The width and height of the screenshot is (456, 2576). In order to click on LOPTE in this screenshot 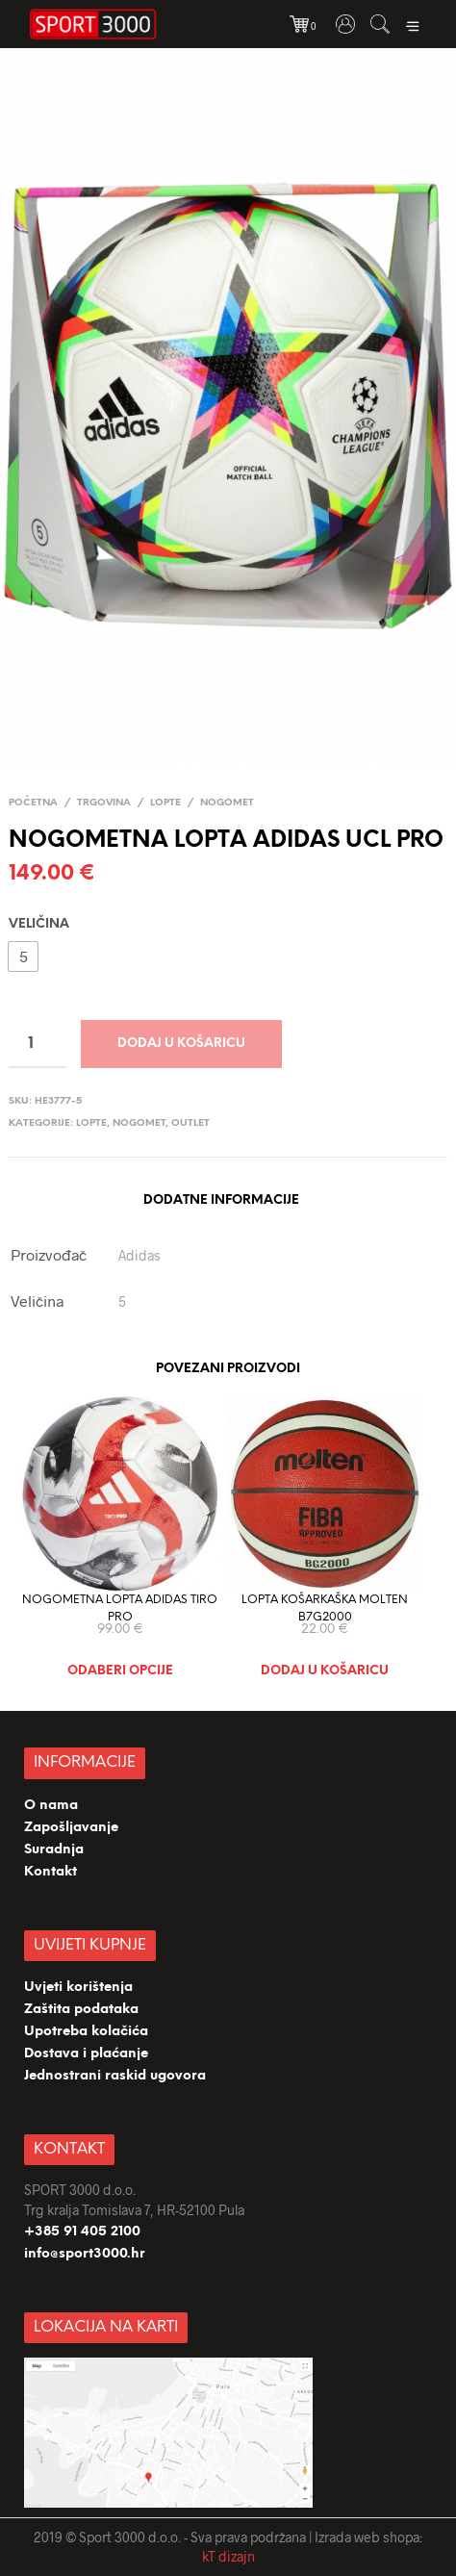, I will do `click(165, 803)`.